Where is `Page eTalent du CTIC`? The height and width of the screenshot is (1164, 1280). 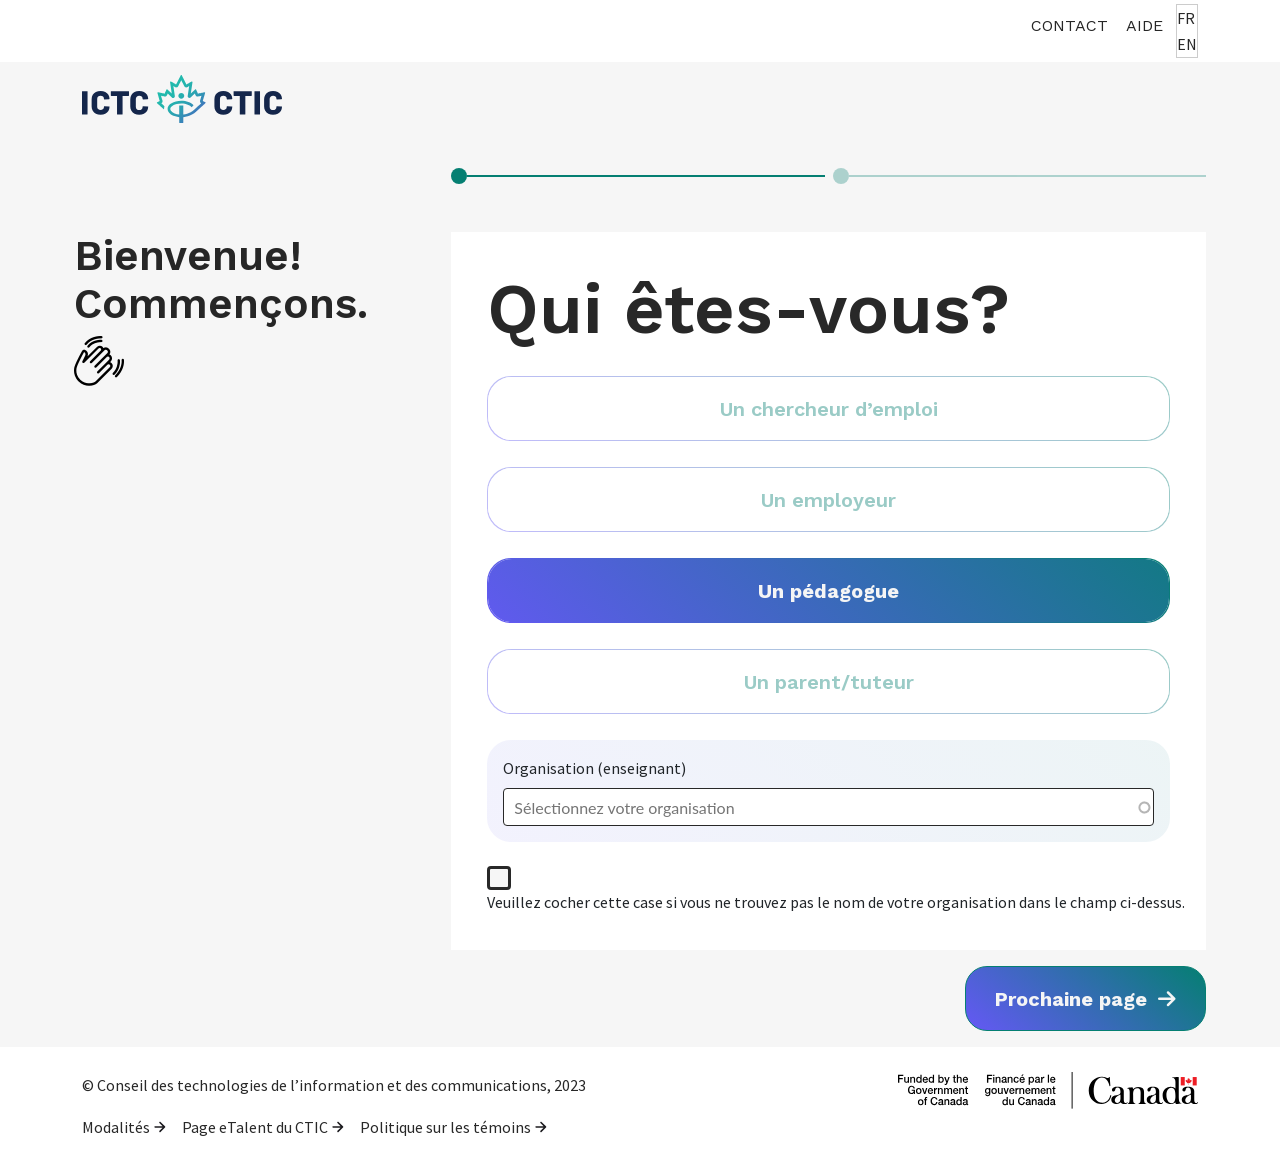
Page eTalent du CTIC is located at coordinates (255, 1127).